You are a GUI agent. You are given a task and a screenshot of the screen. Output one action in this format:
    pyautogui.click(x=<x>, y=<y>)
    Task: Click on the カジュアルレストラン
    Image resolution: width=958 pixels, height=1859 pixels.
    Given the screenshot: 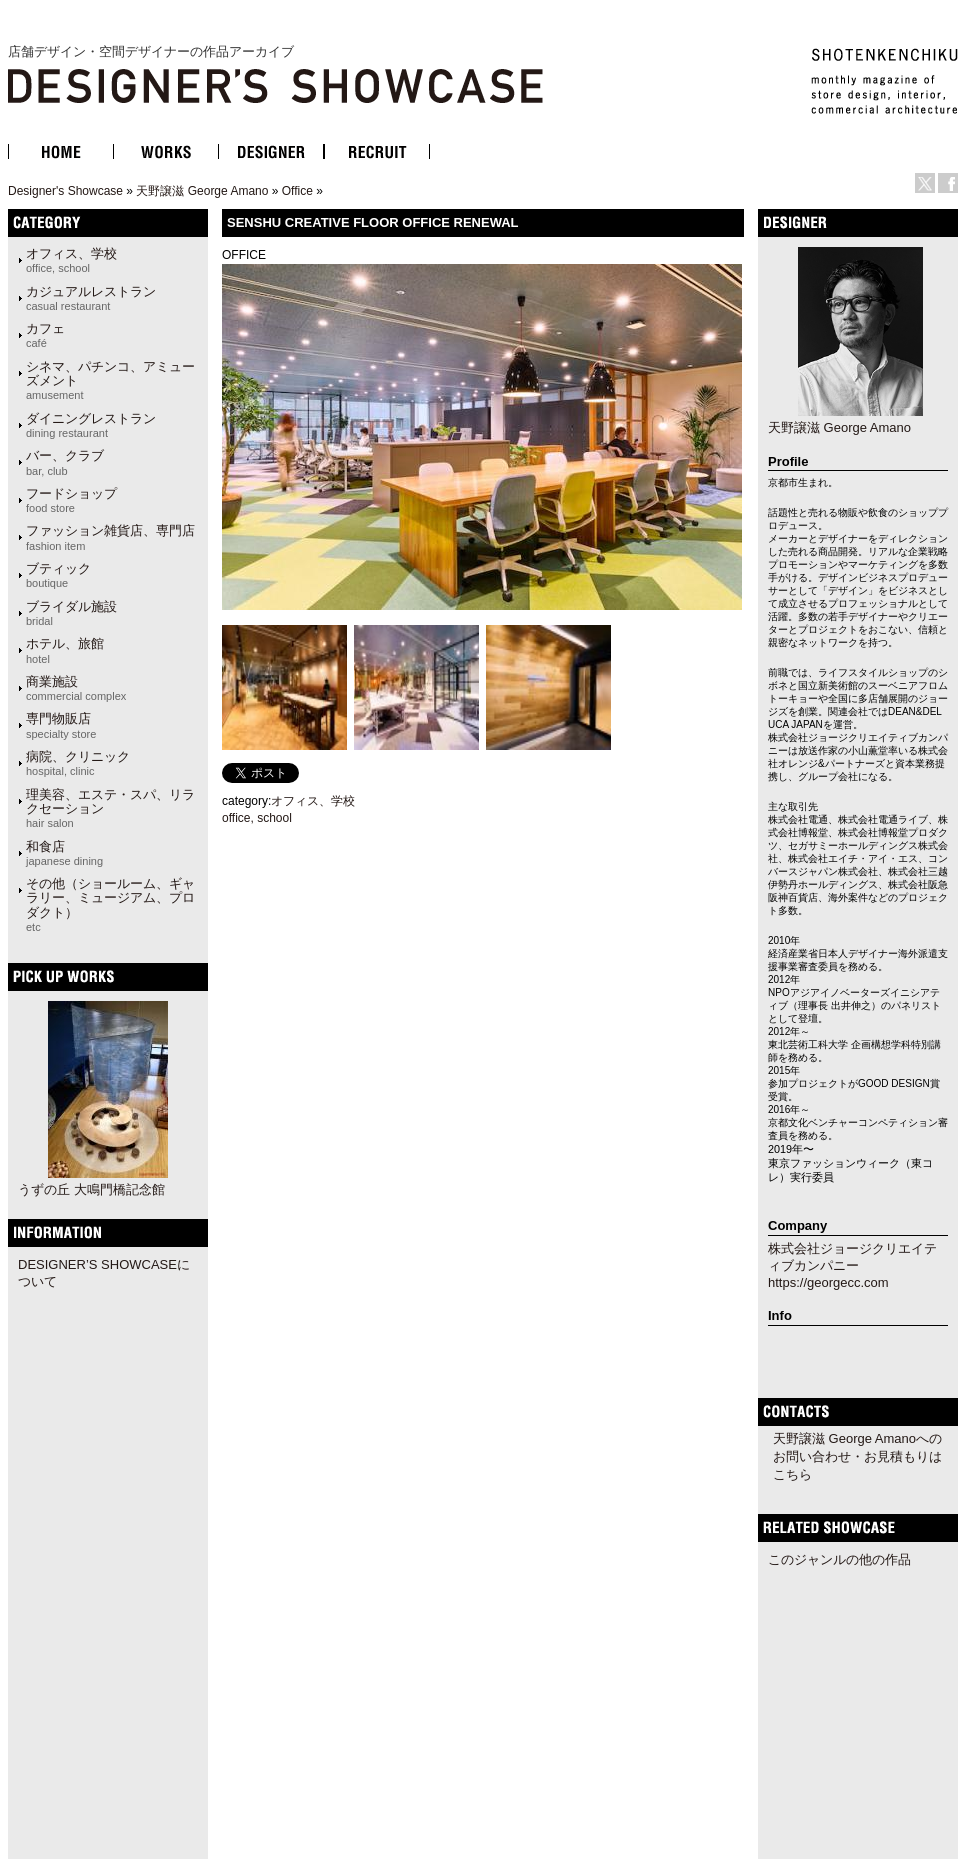 What is the action you would take?
    pyautogui.click(x=91, y=298)
    